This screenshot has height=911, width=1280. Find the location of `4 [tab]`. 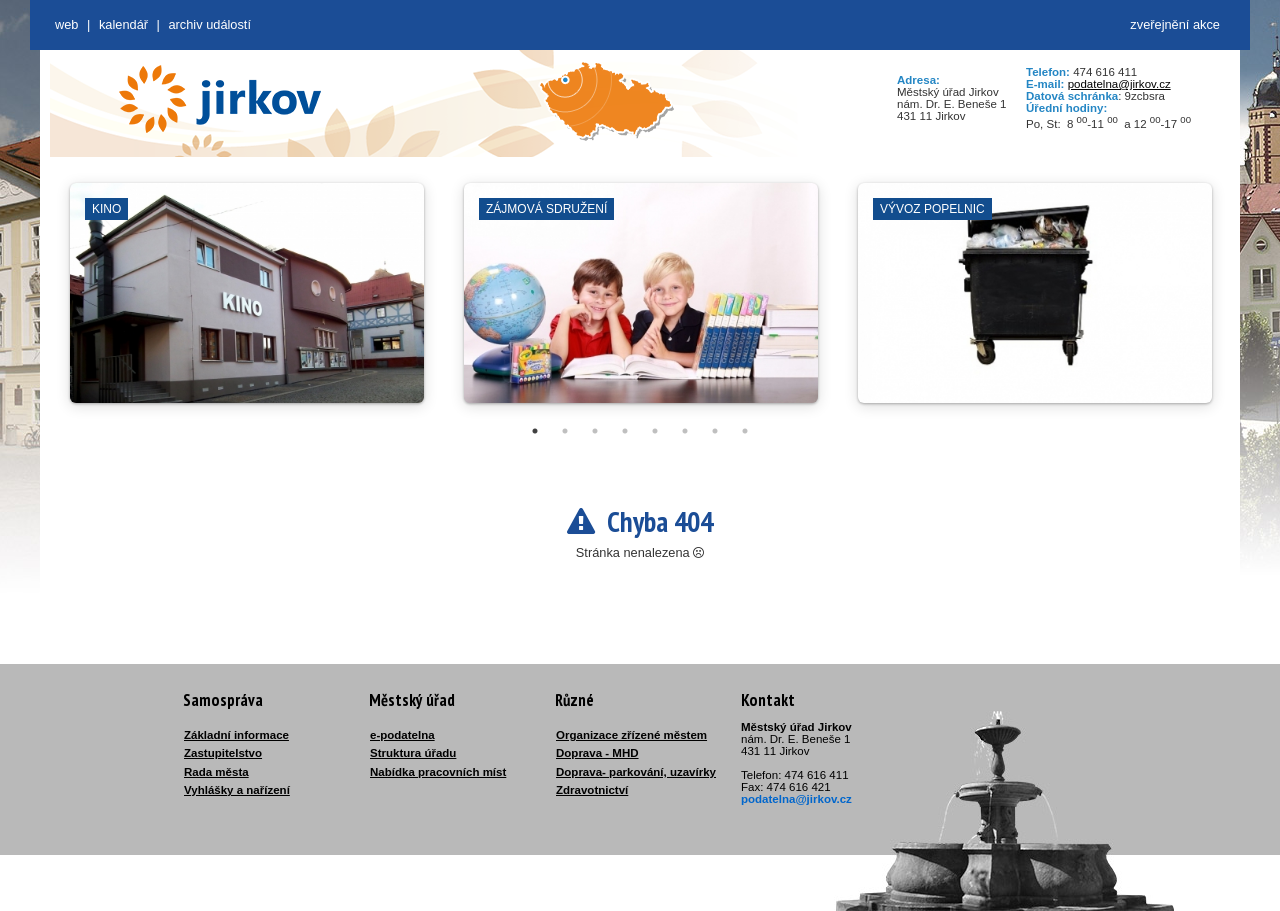

4 [tab] is located at coordinates (625, 431).